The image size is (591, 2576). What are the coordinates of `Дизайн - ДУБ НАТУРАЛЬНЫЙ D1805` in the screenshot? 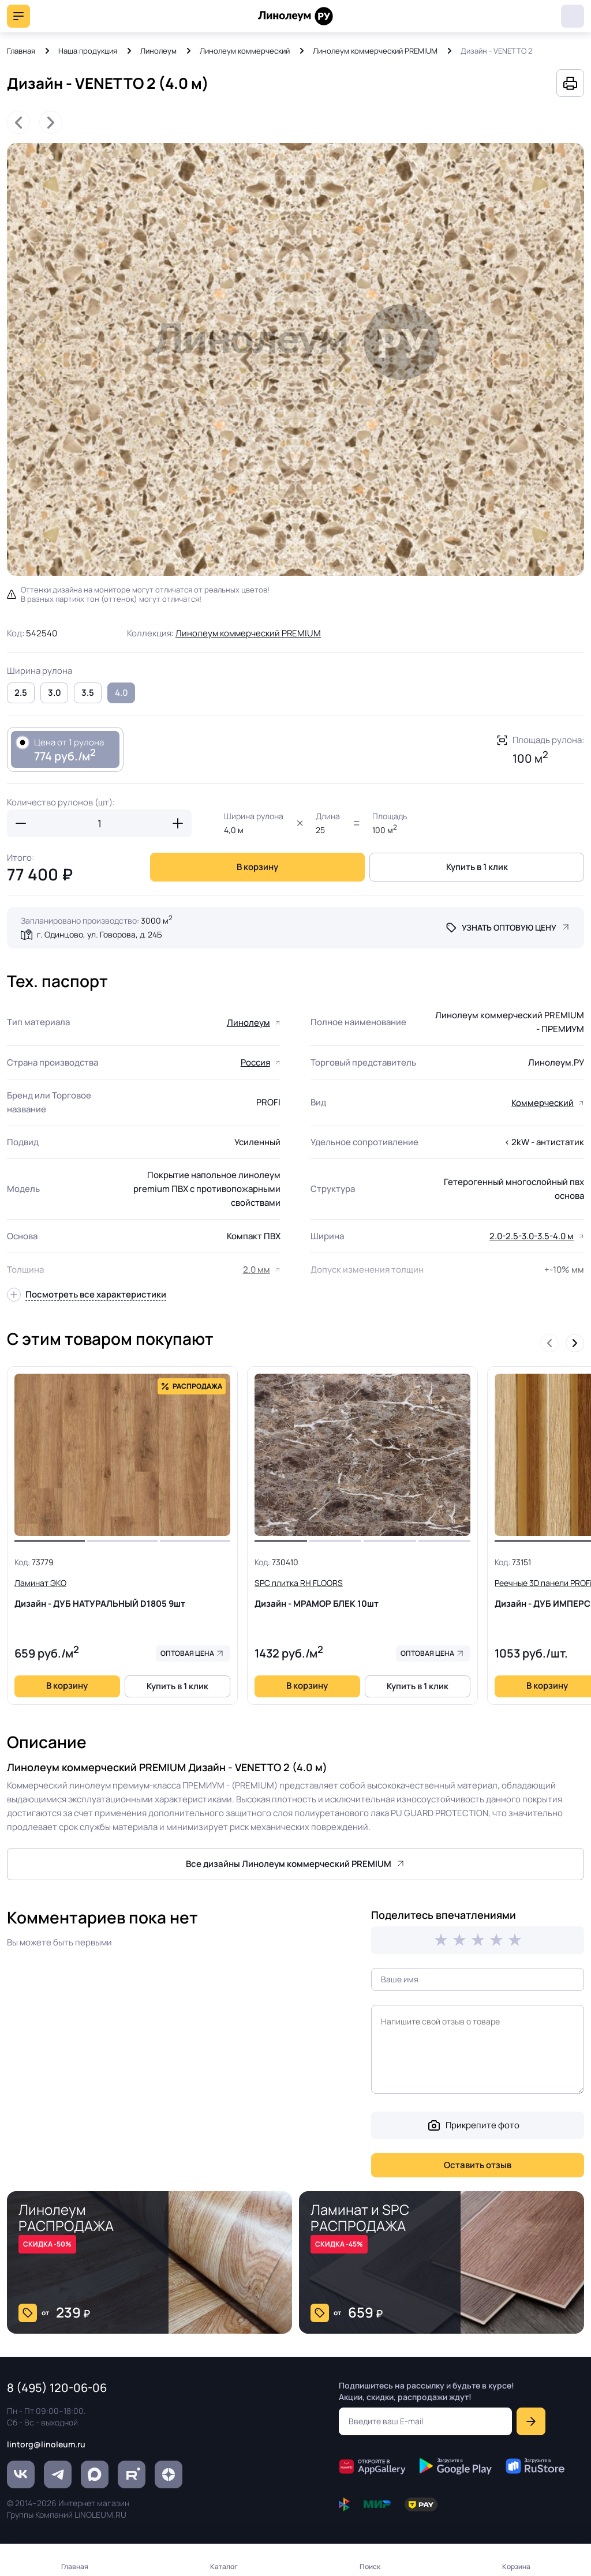 It's located at (122, 1593).